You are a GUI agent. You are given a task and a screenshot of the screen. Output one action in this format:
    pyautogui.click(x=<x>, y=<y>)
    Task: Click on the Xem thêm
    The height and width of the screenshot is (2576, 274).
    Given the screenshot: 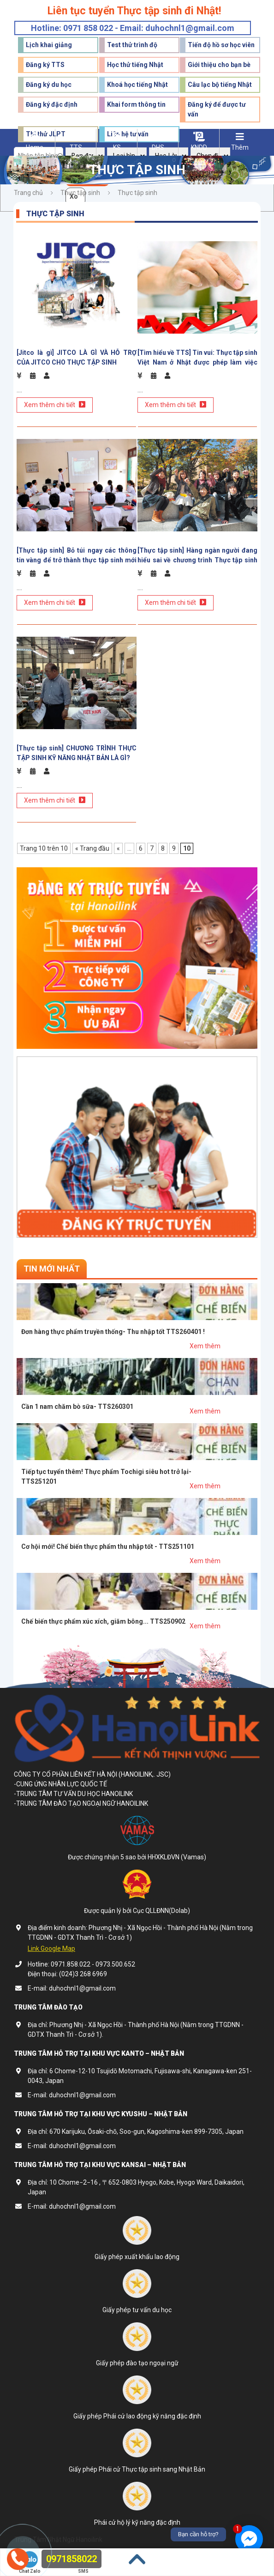 What is the action you would take?
    pyautogui.click(x=205, y=1346)
    